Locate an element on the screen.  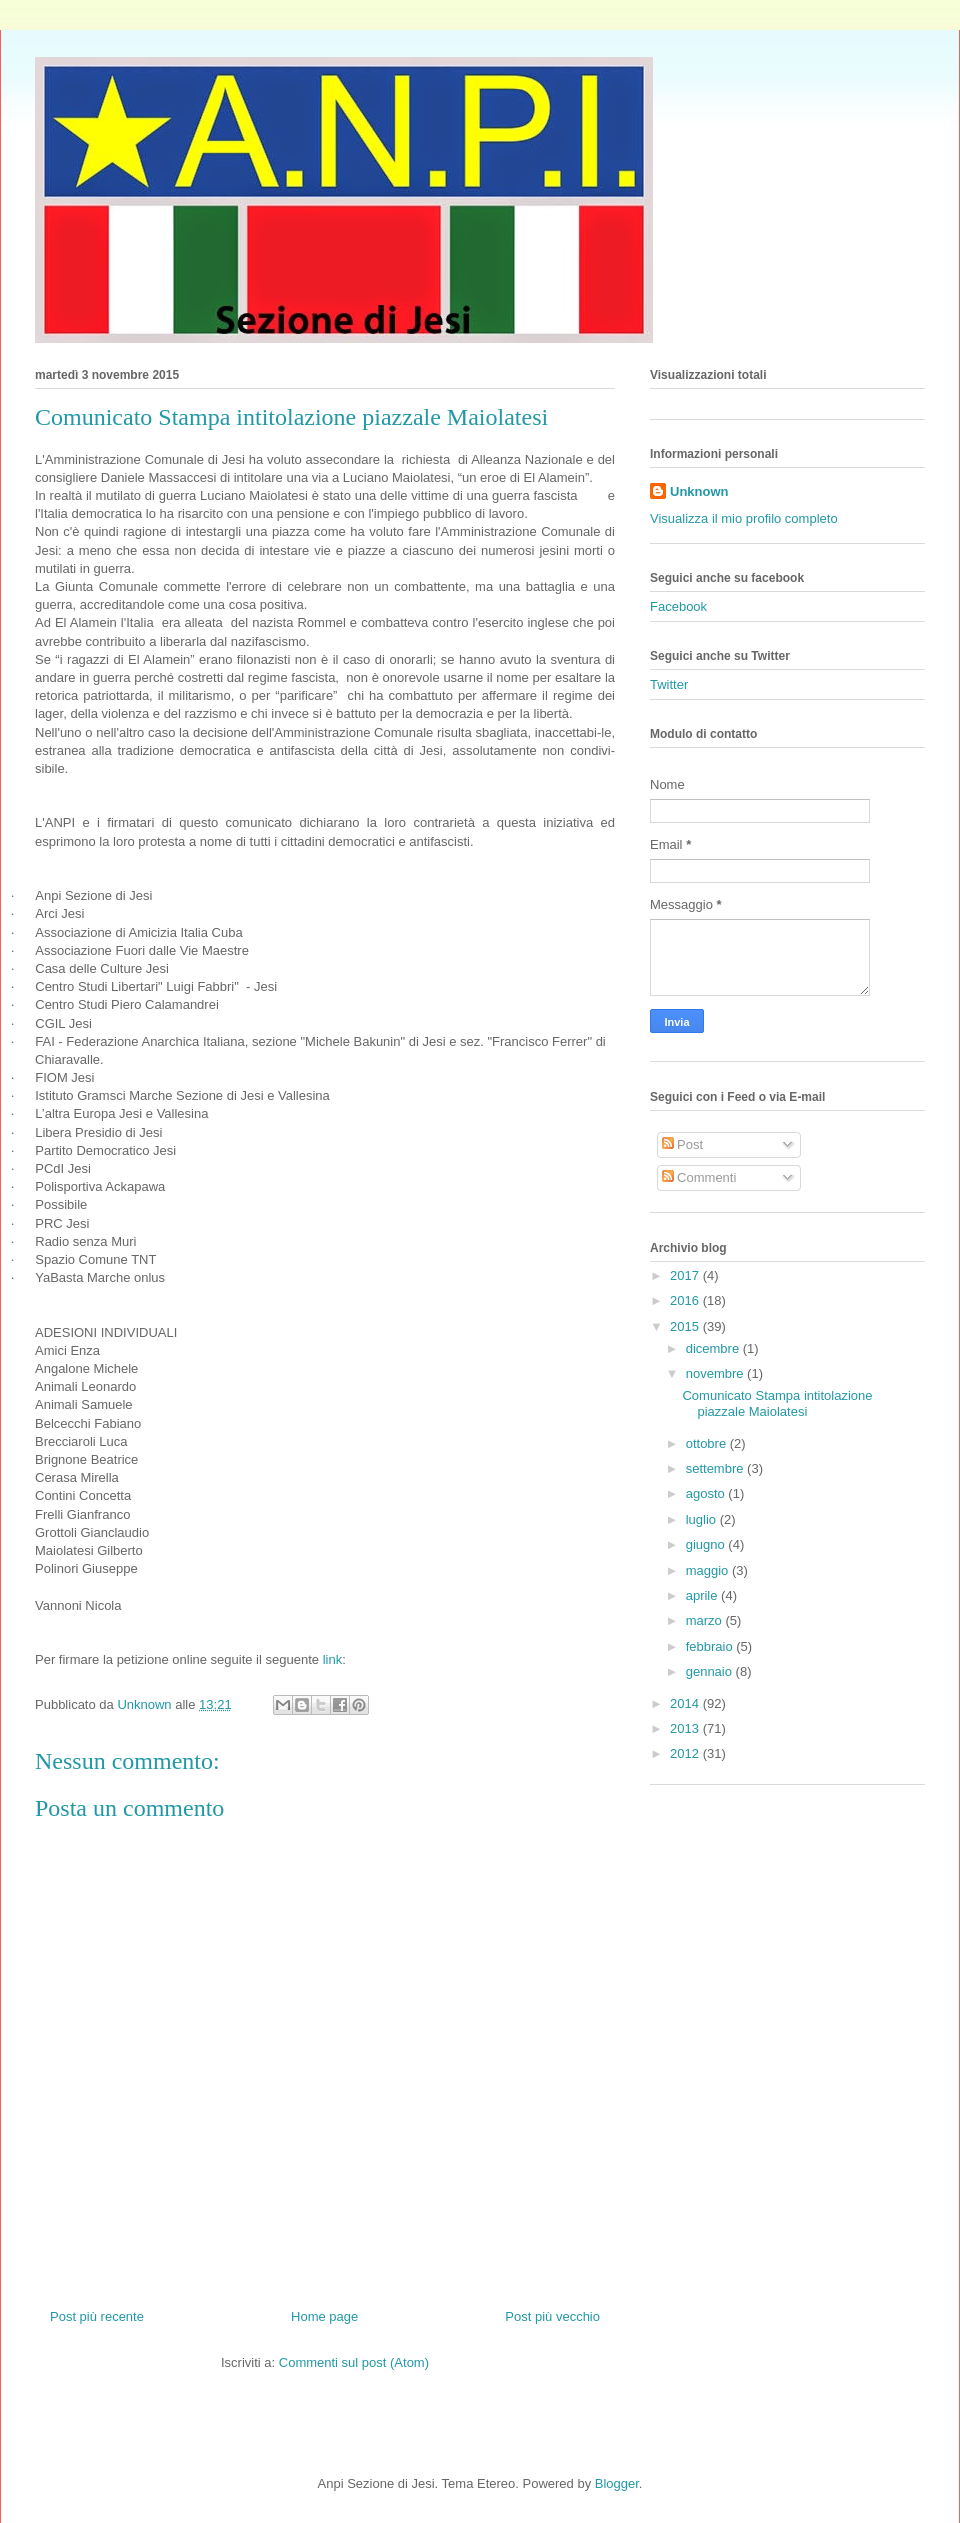
2015 is located at coordinates (686, 1326).